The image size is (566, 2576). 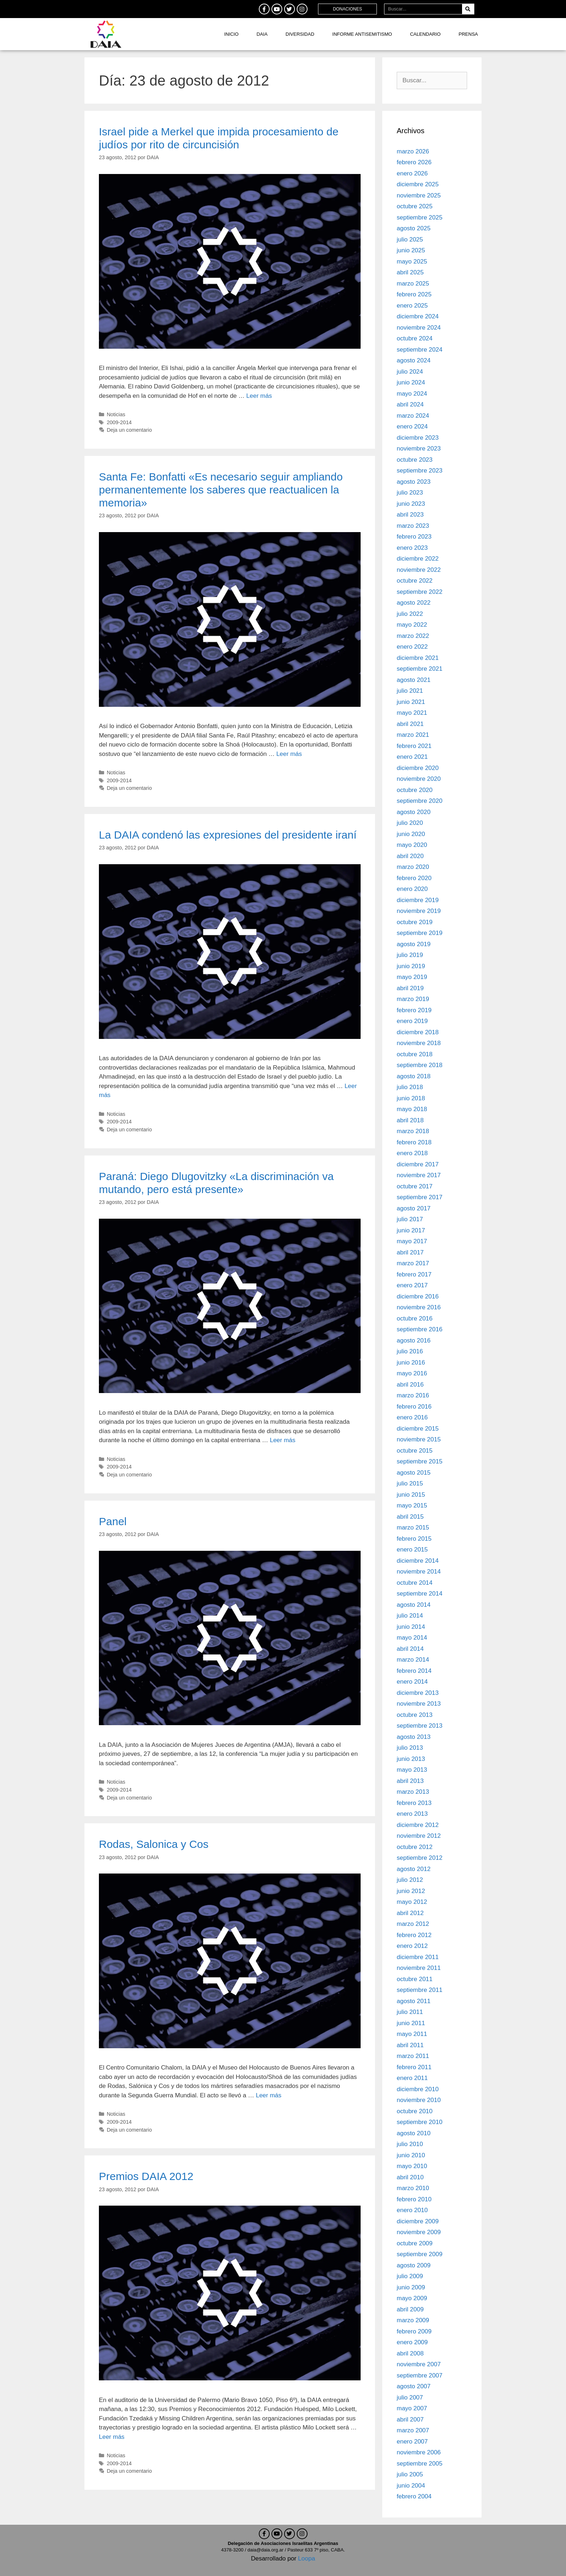 What do you see at coordinates (420, 349) in the screenshot?
I see `septiembre 2024` at bounding box center [420, 349].